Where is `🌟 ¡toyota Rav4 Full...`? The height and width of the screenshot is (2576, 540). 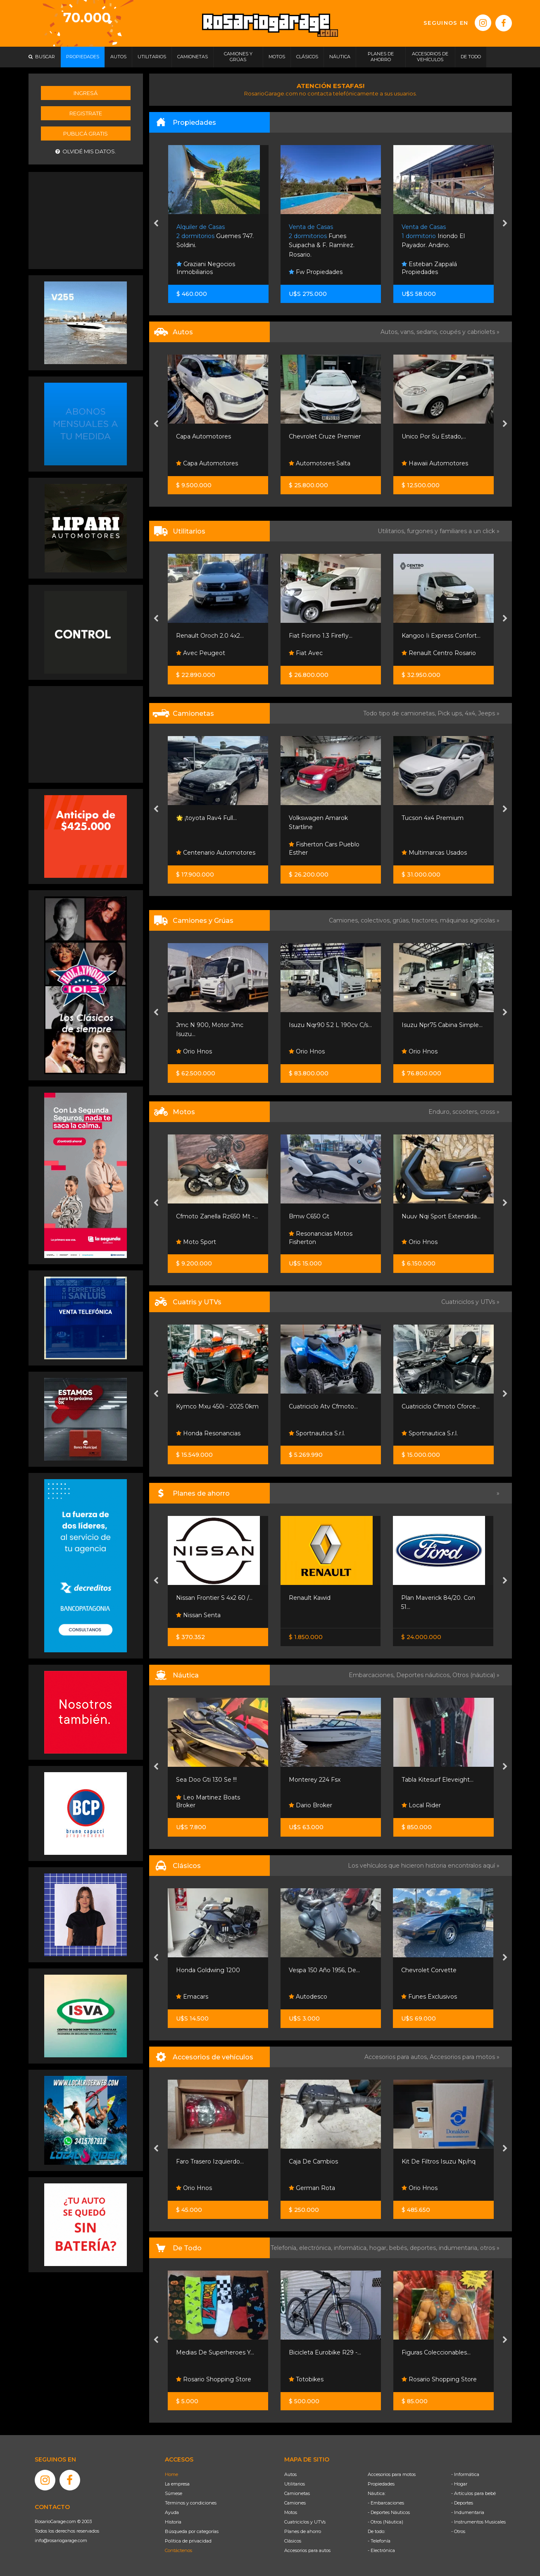 🌟 ¡toyota Rav4 Full... is located at coordinates (206, 818).